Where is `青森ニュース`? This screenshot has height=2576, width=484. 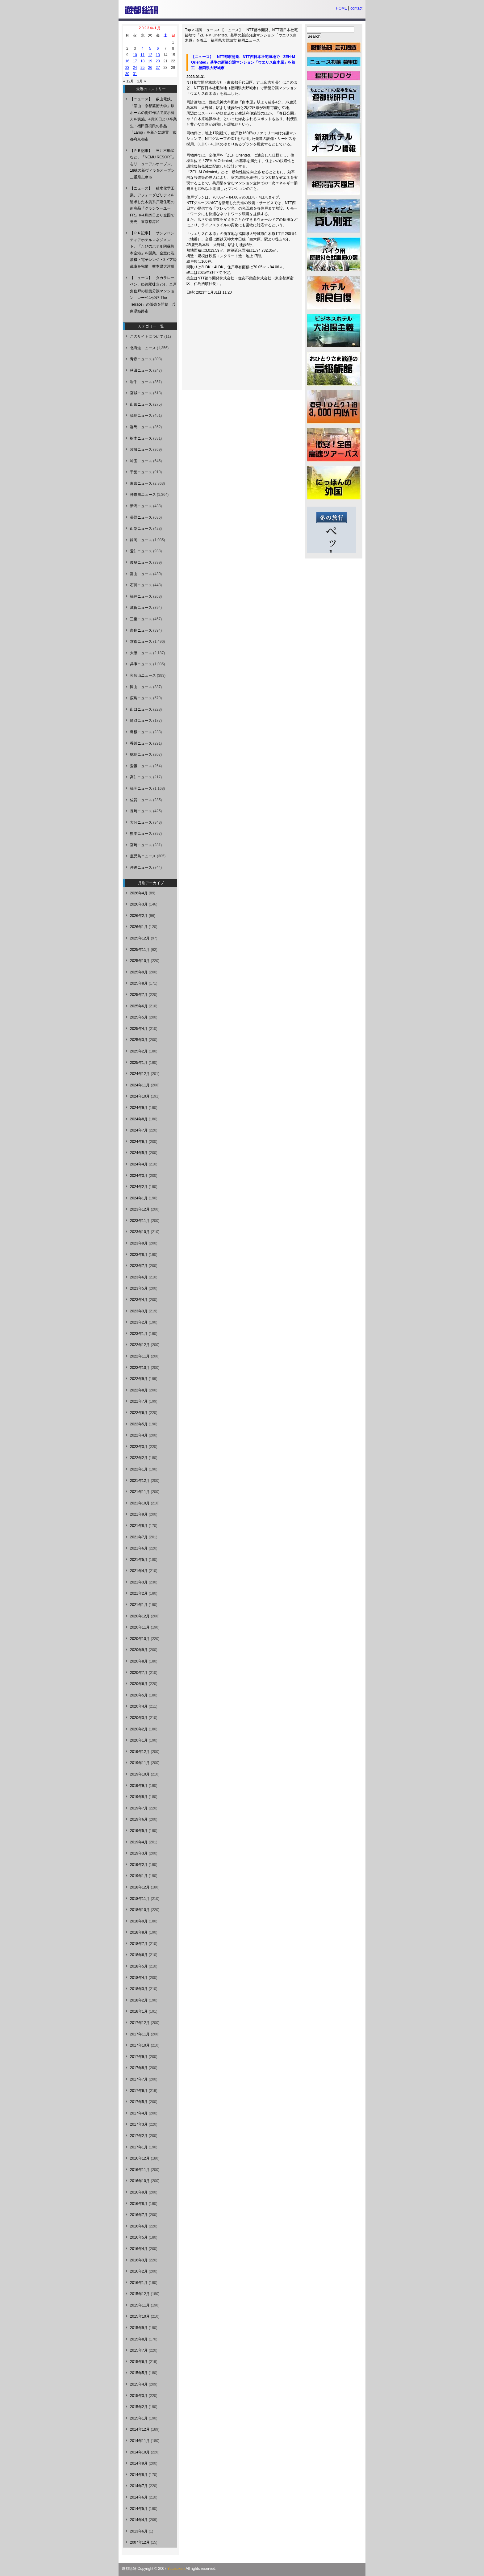 青森ニュース is located at coordinates (141, 359).